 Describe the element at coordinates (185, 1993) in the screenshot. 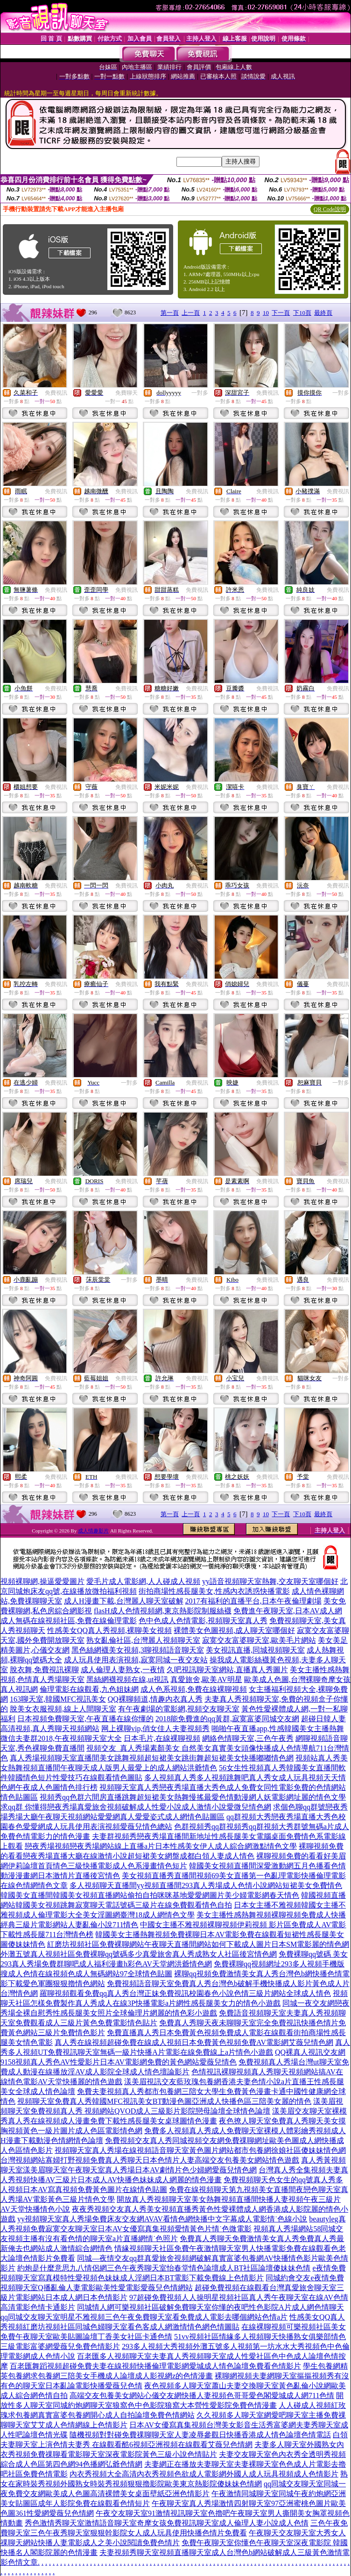

I see `羅聊視頻觀看免費qq真人秀台灣正妹免費視訊校園春色小說色情三級片網站全球成人情色` at that location.